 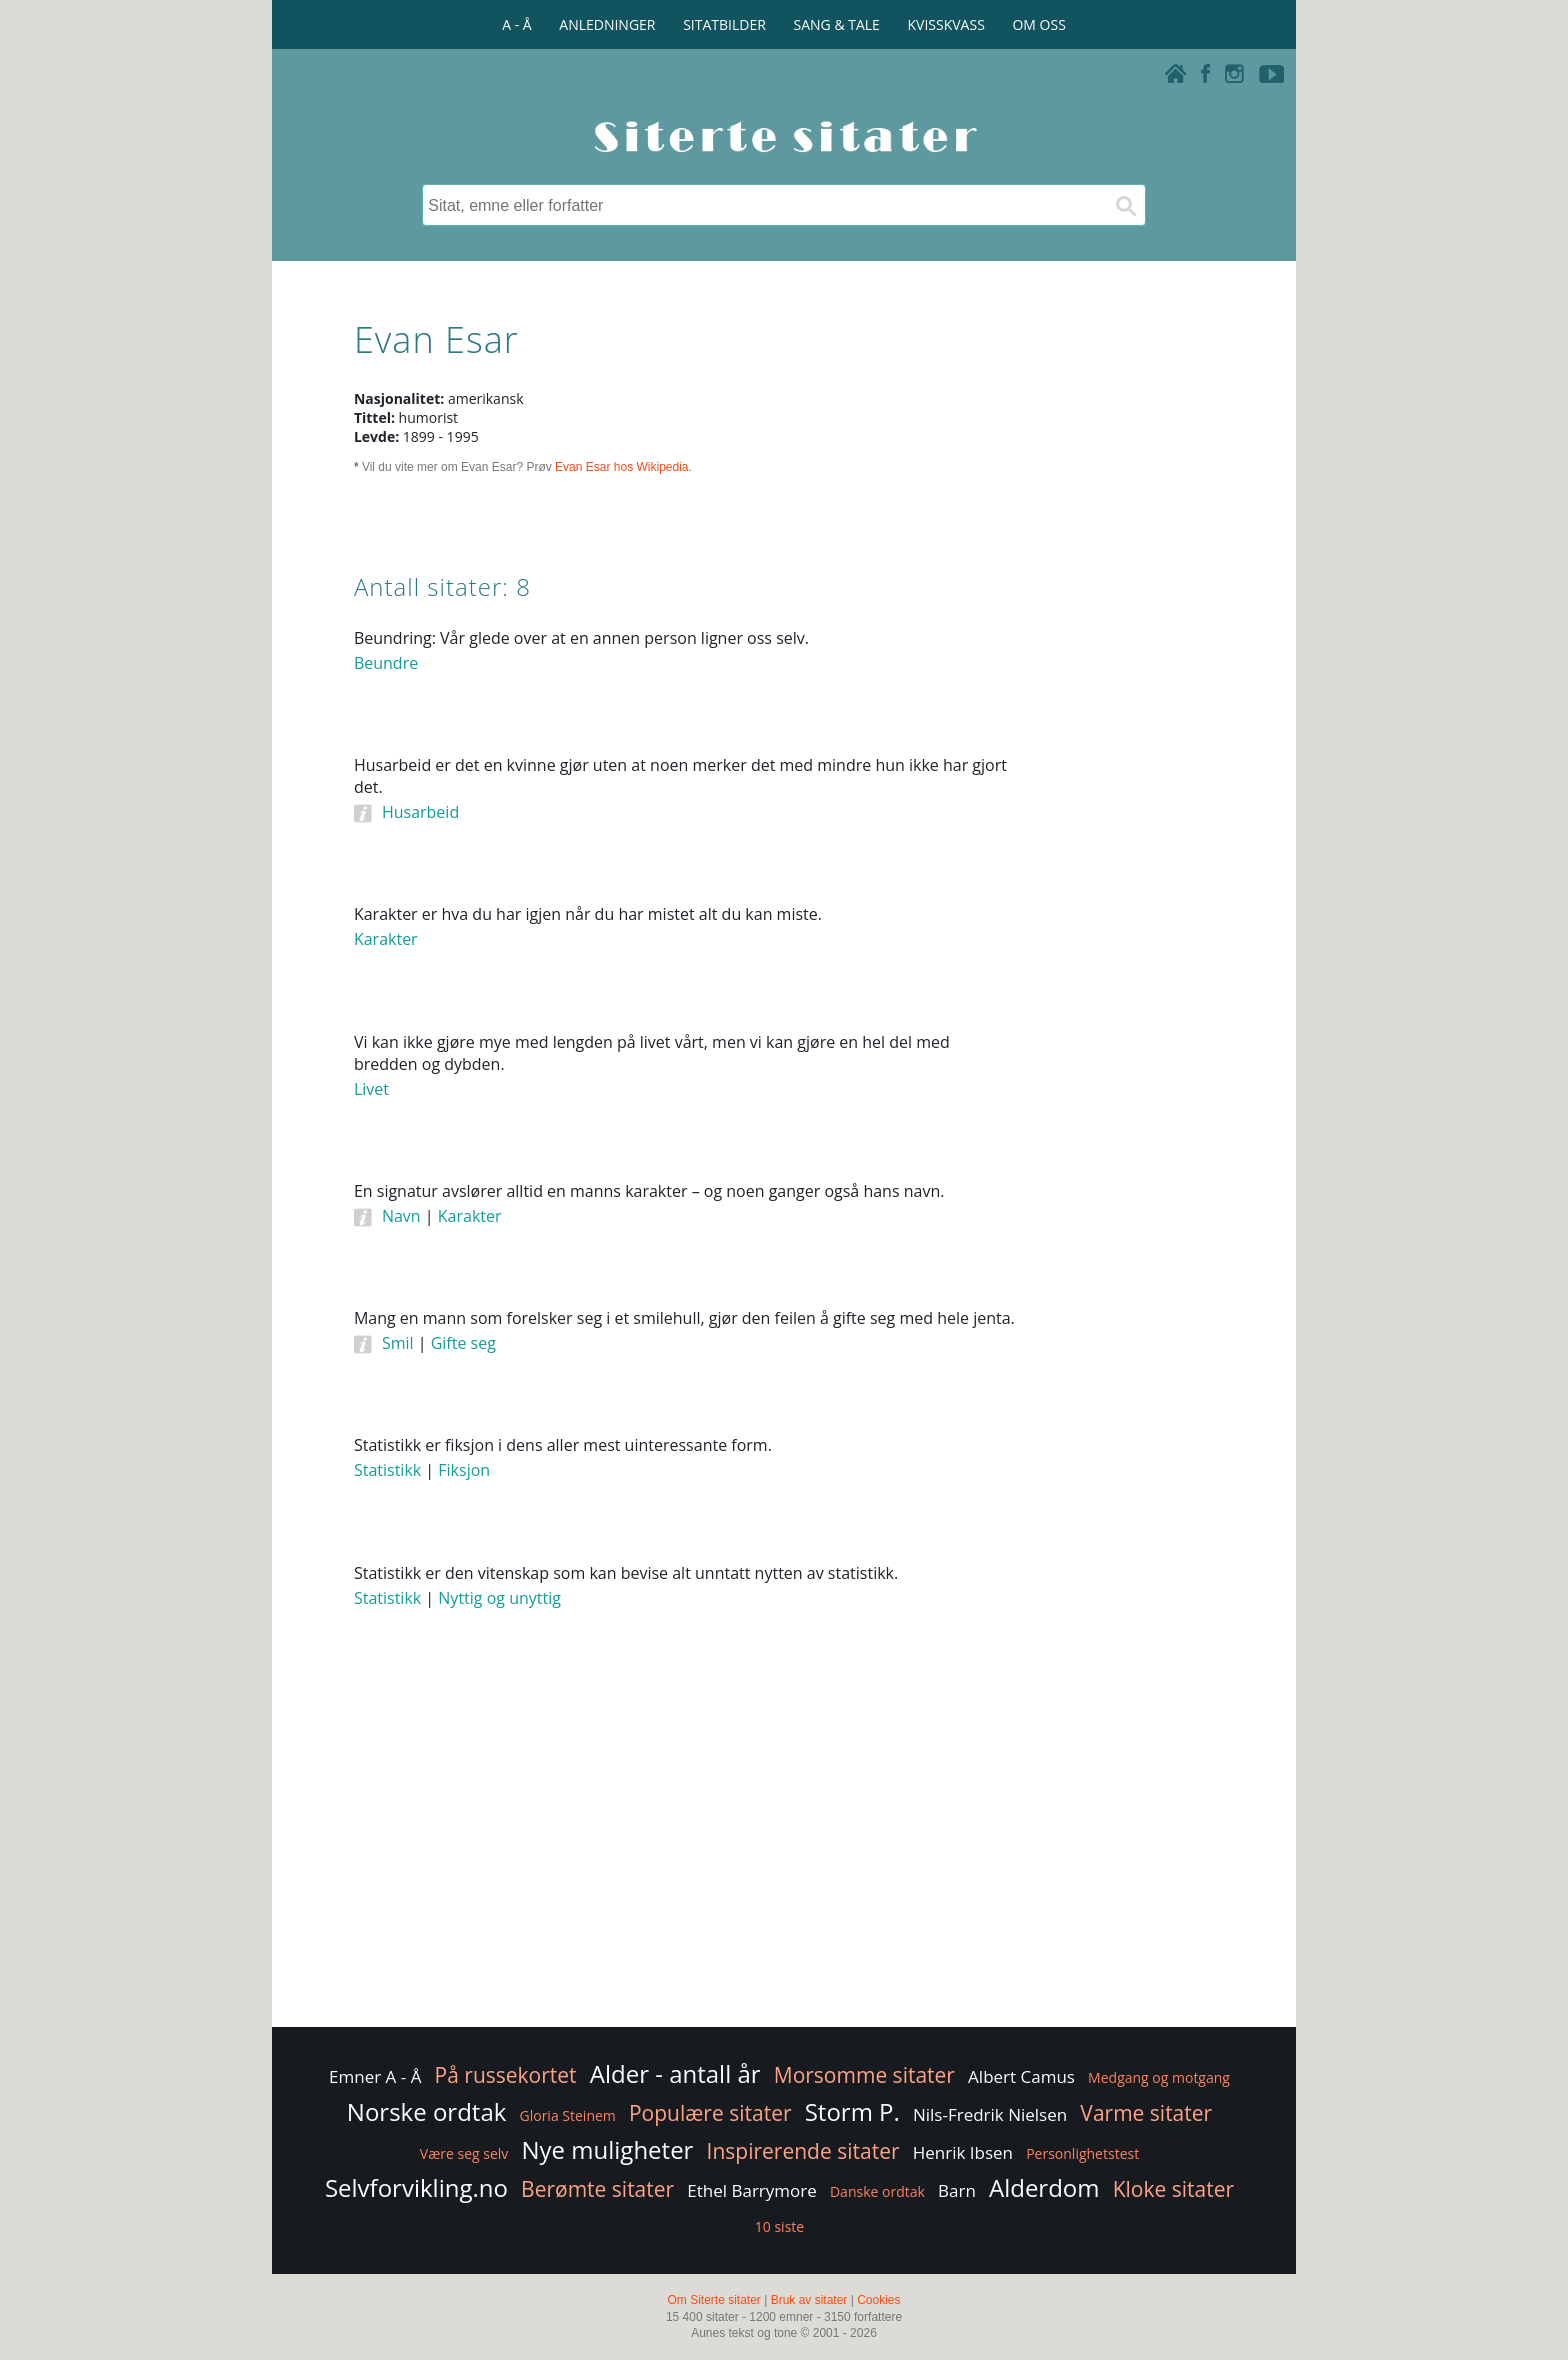 I want to click on Bruk av sitater, so click(x=809, y=2300).